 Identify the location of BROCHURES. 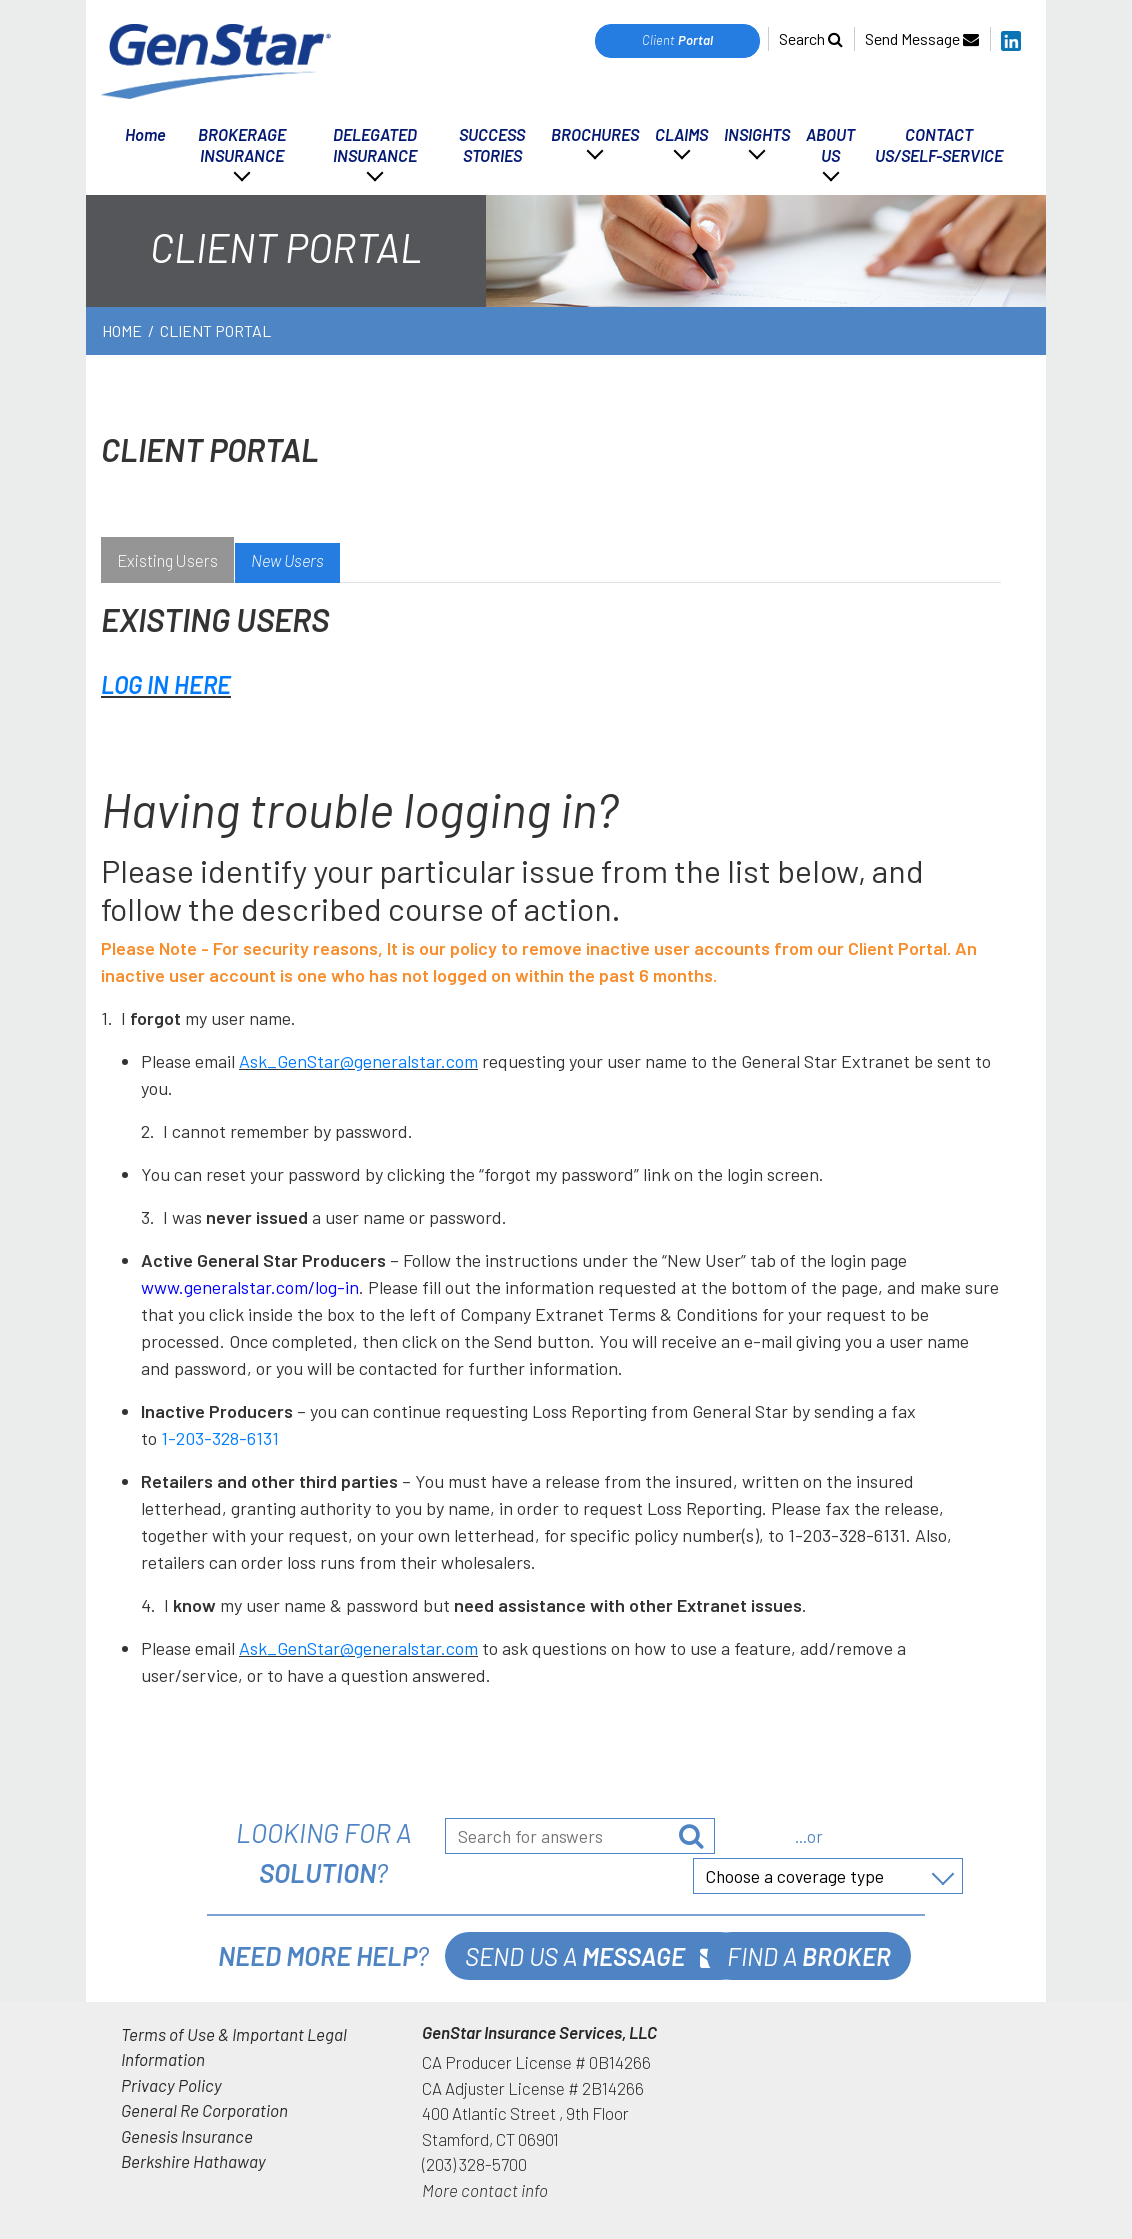
(595, 134).